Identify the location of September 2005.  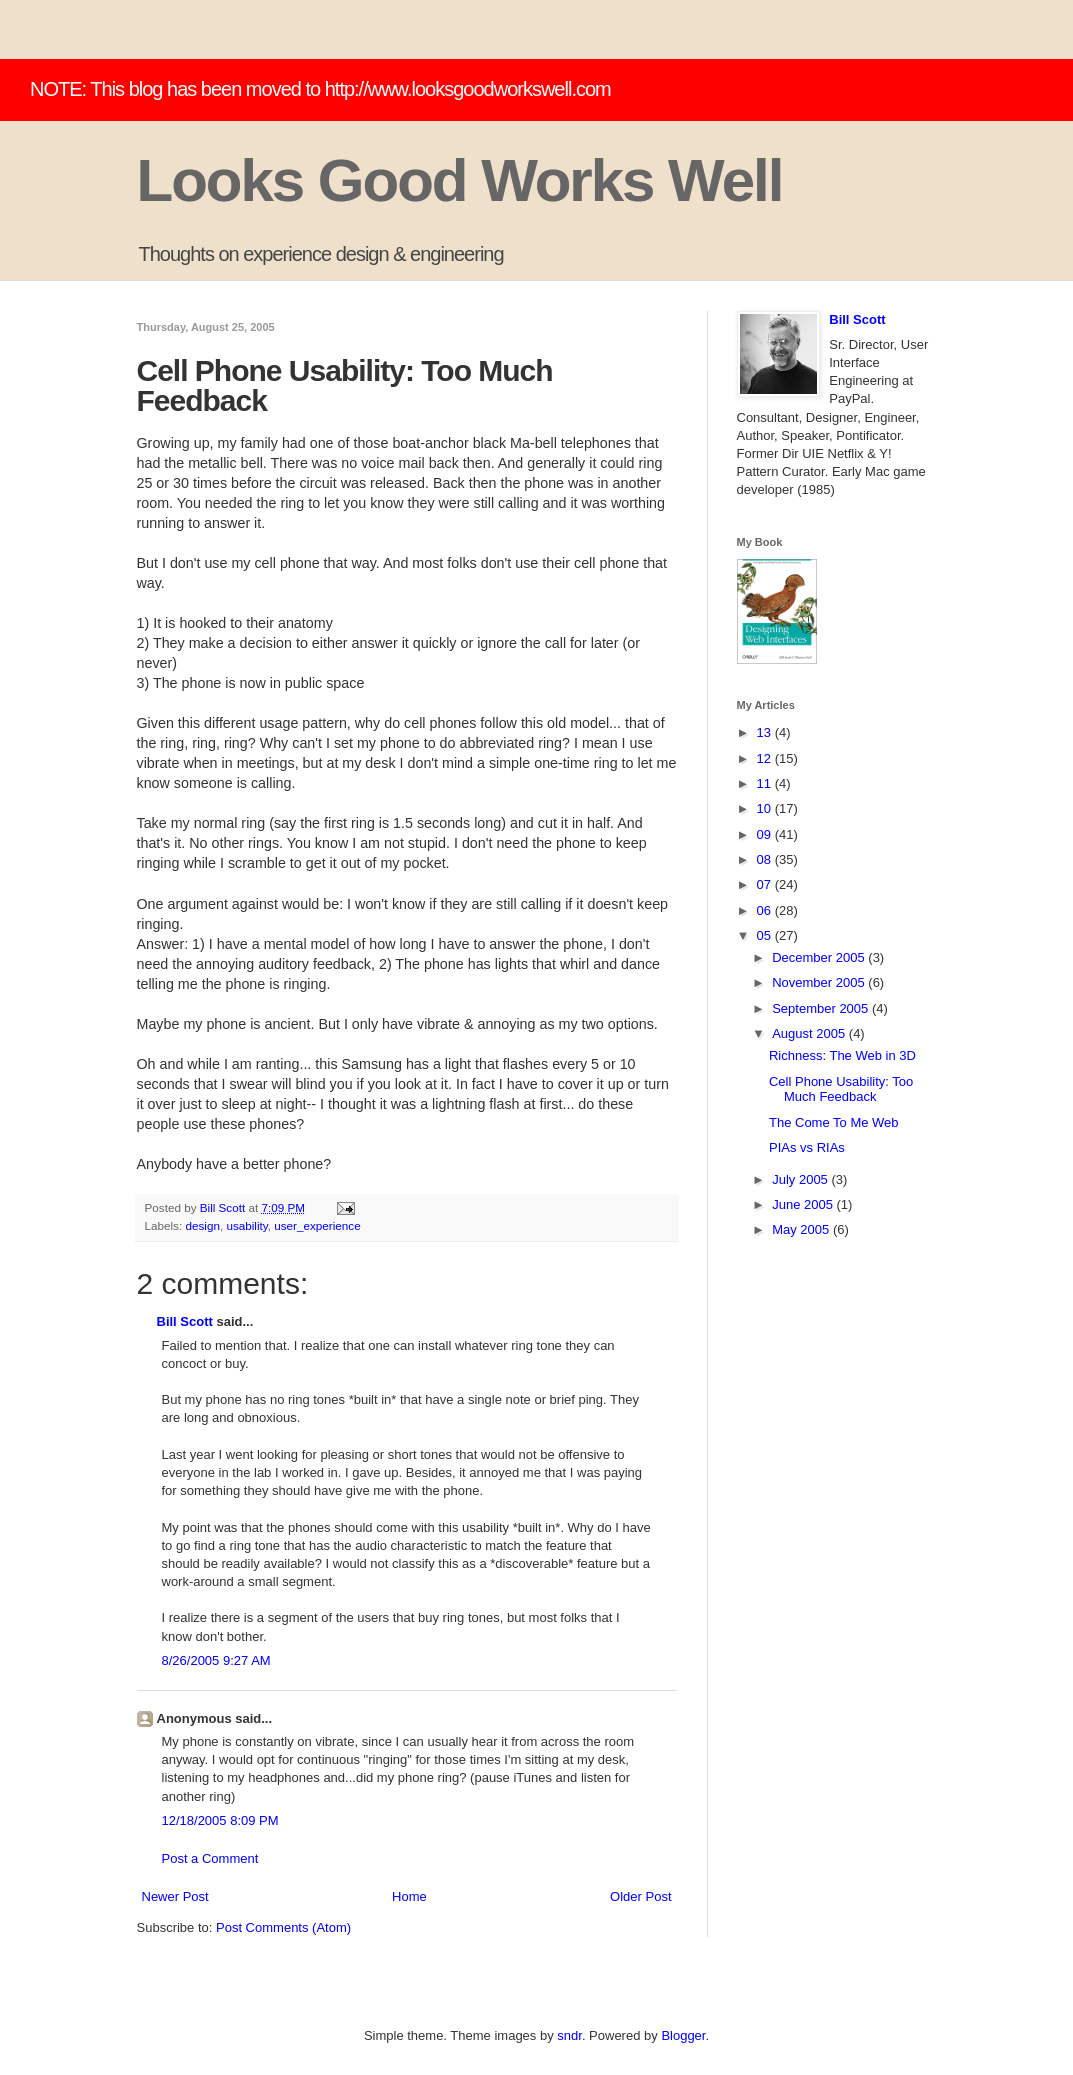
(822, 1008).